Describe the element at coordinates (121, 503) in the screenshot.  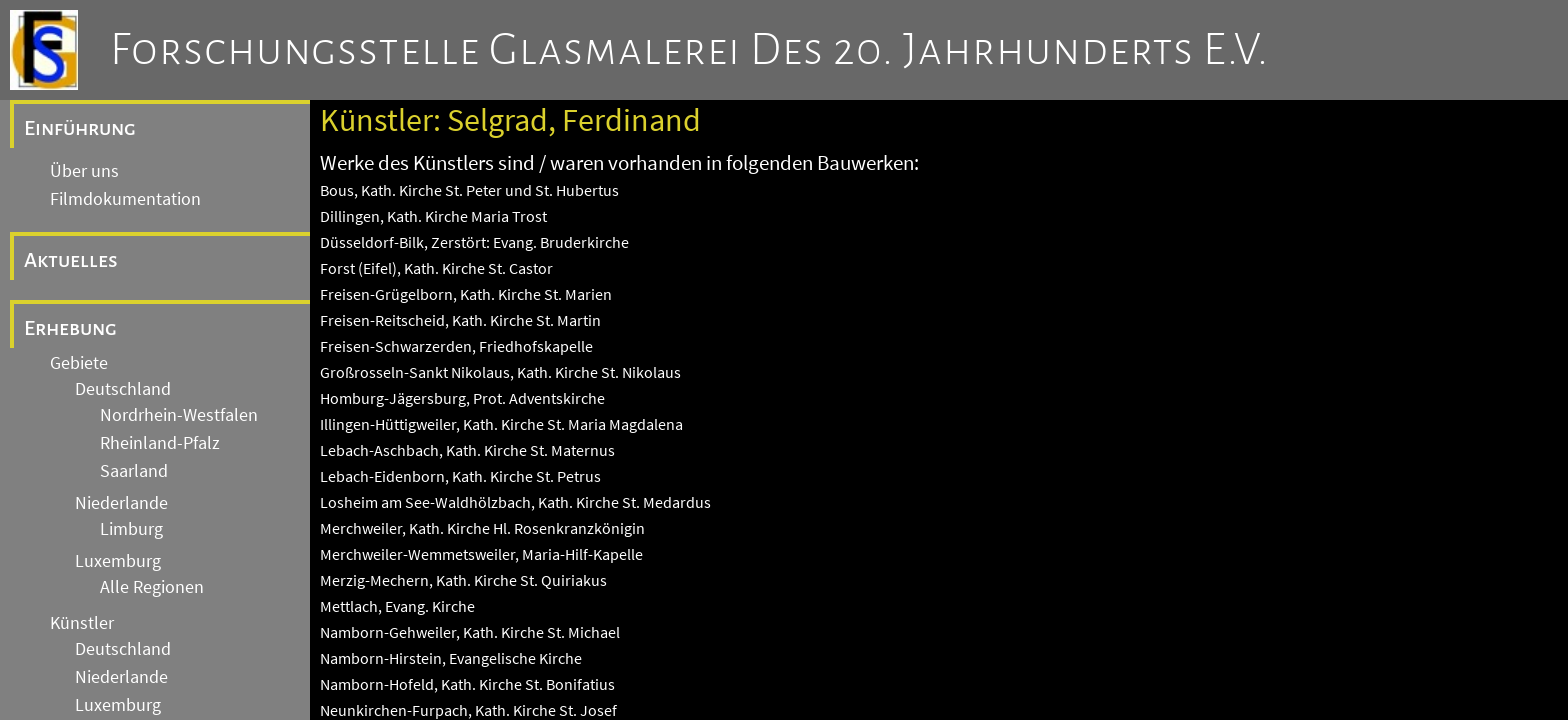
I see `Niederlande` at that location.